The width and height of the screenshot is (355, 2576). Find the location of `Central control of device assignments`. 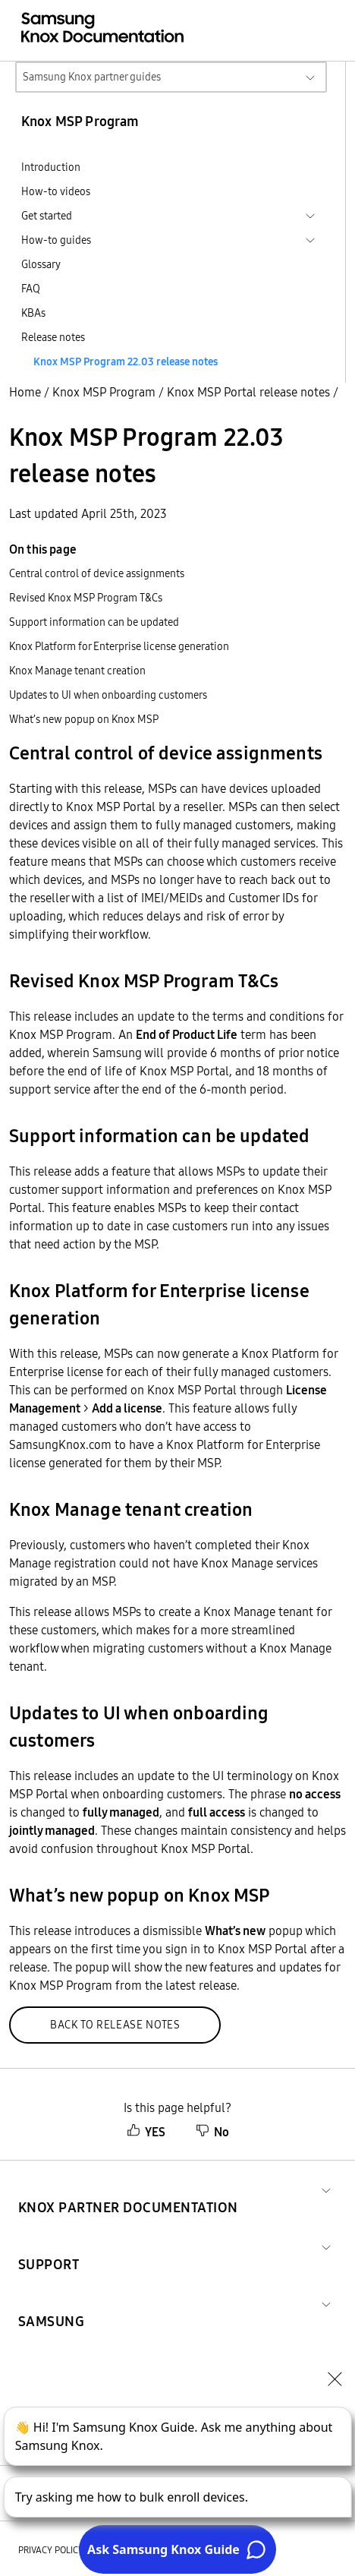

Central control of device assignments is located at coordinates (96, 573).